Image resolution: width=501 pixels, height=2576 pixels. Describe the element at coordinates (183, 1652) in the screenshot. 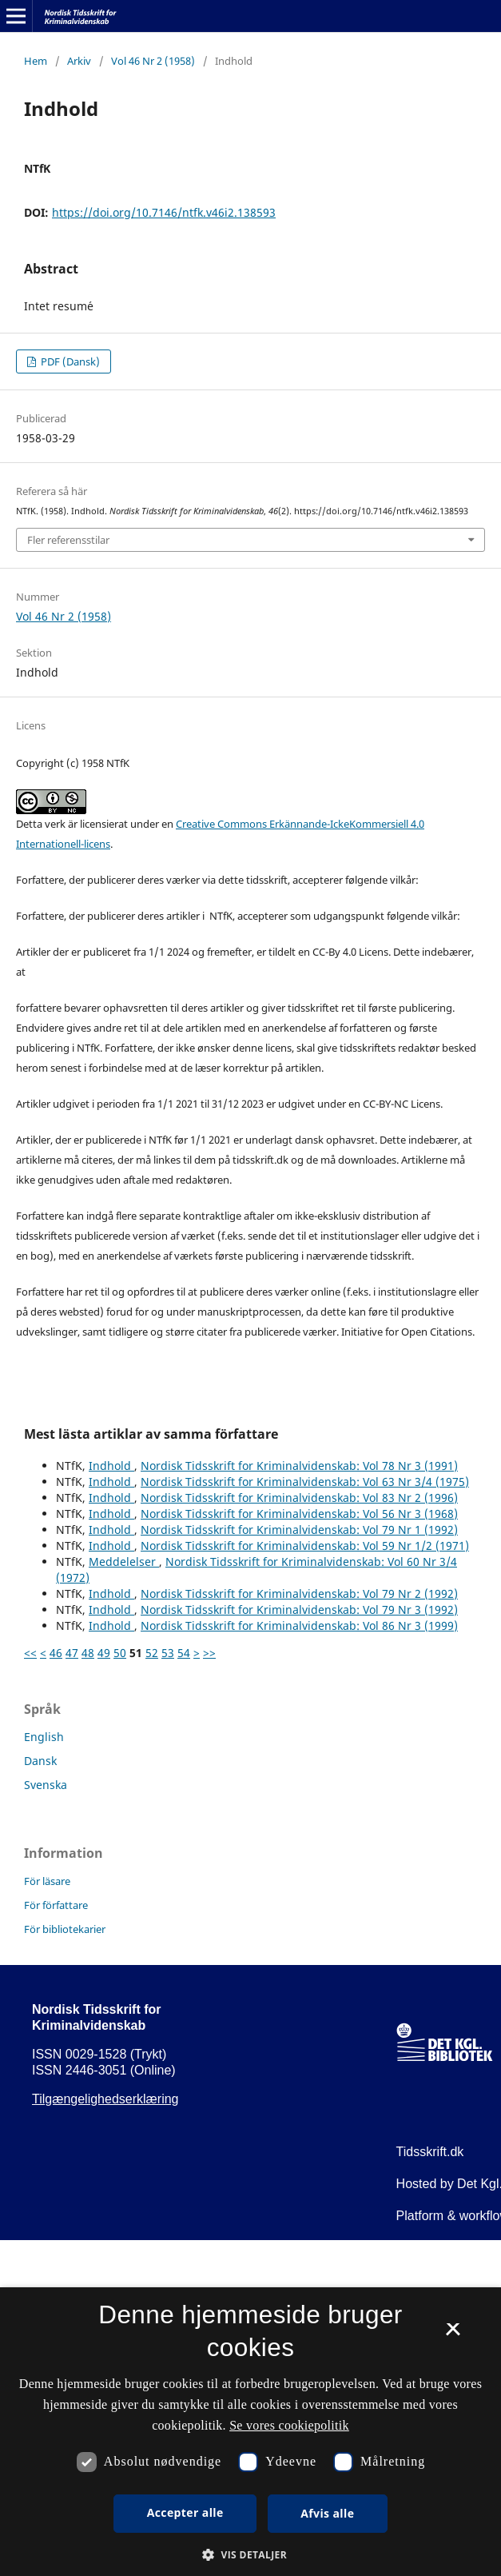

I see `54` at that location.